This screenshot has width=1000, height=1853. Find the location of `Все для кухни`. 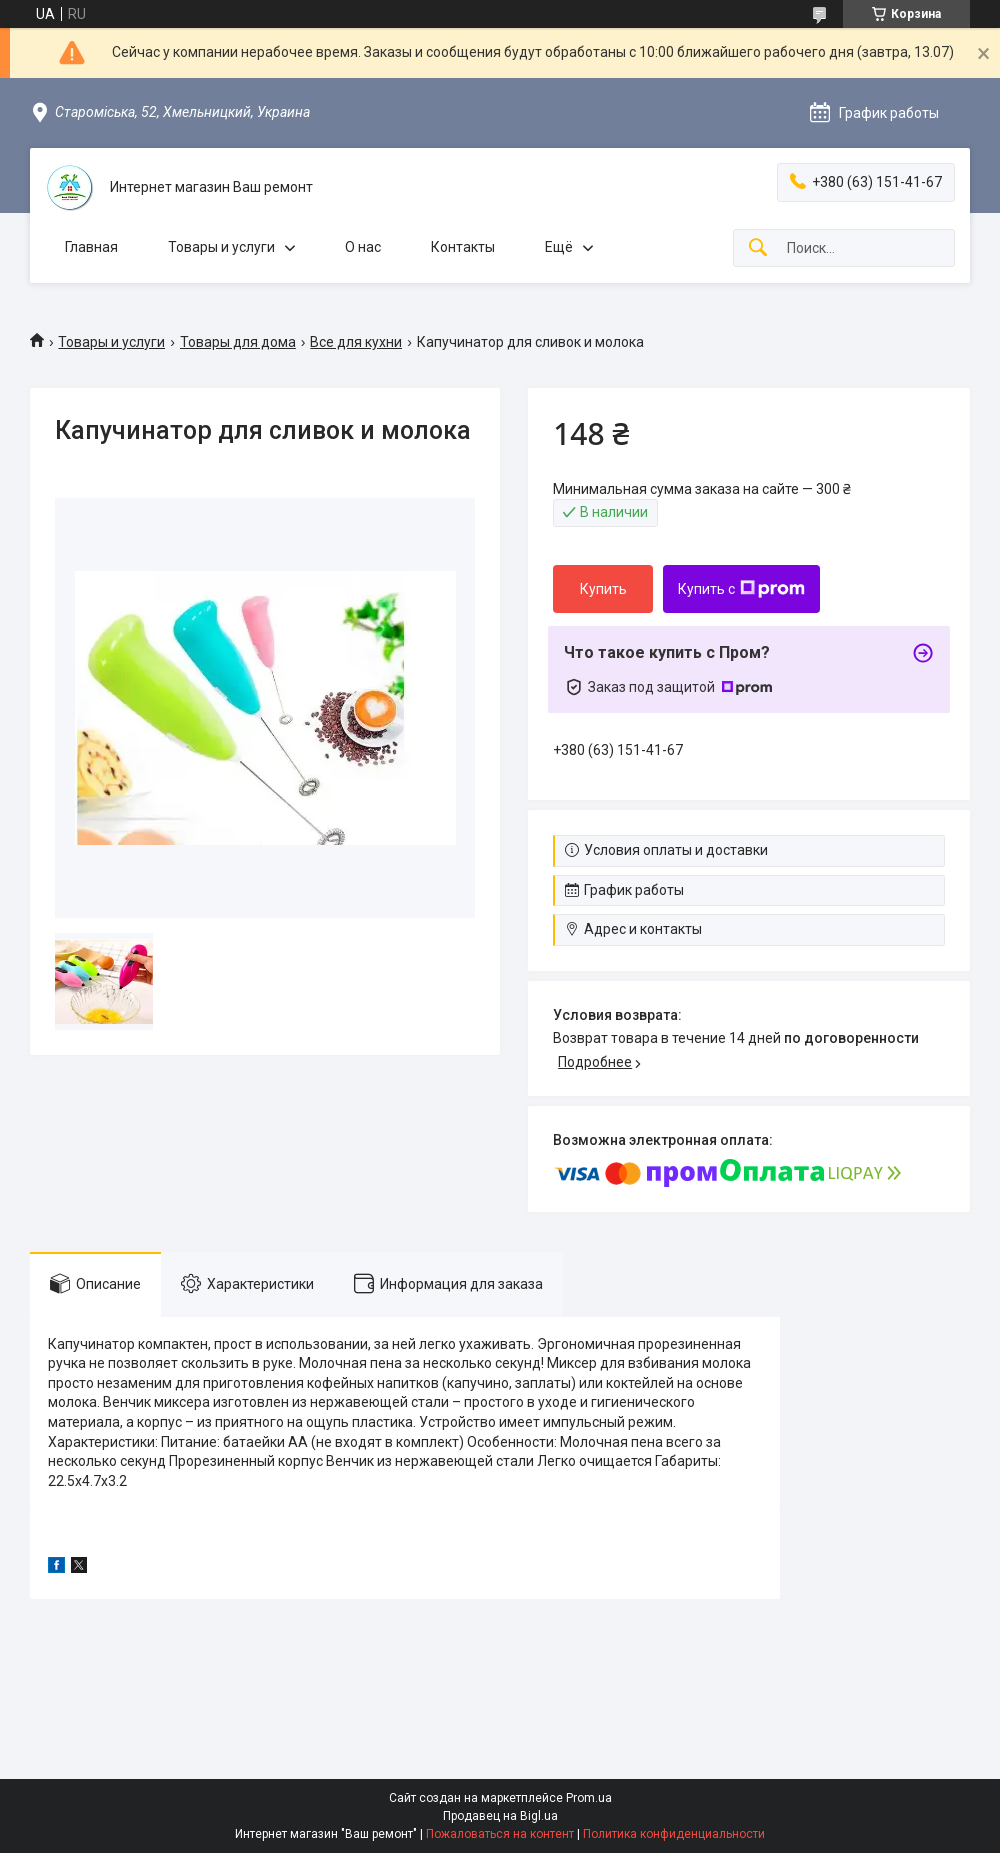

Все для кухни is located at coordinates (356, 342).